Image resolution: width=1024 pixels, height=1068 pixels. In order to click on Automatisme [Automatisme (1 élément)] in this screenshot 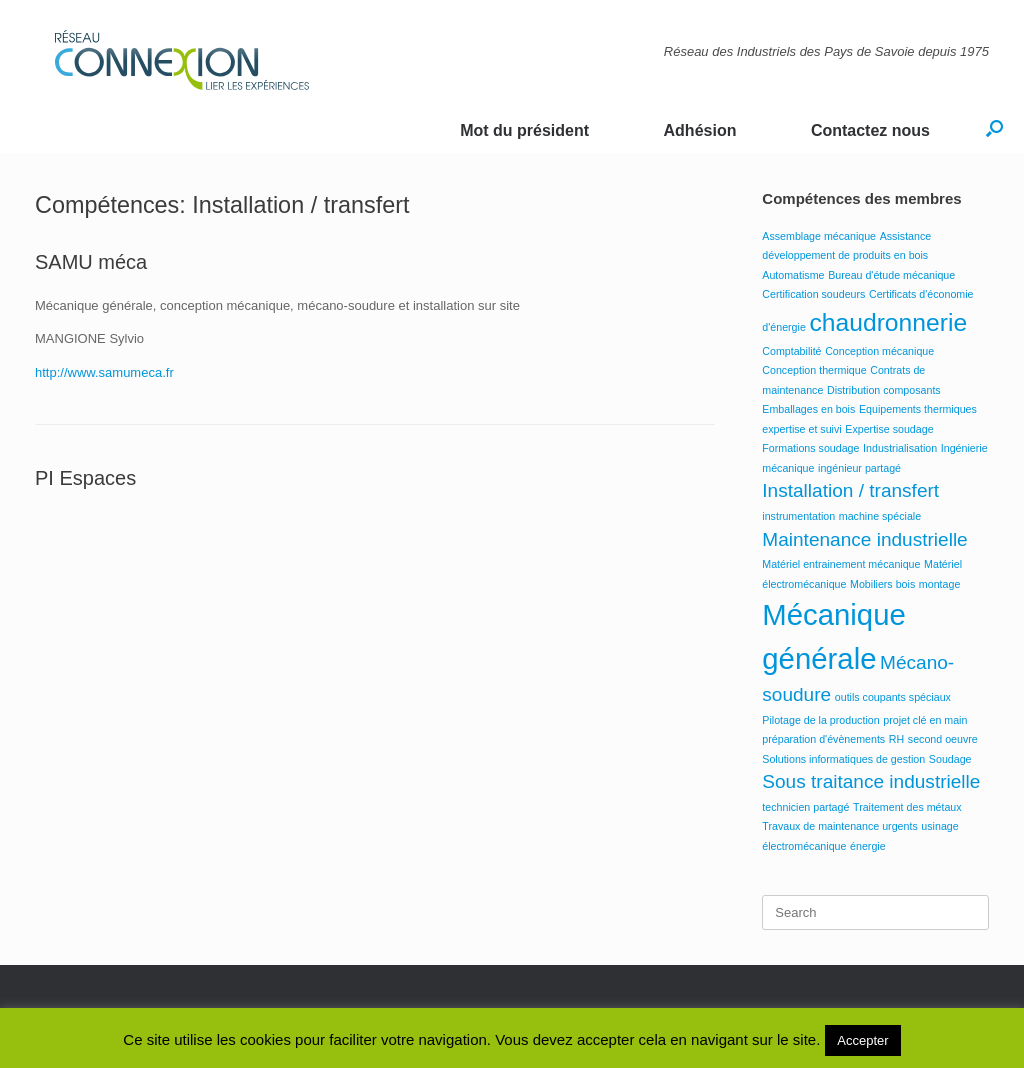, I will do `click(793, 275)`.